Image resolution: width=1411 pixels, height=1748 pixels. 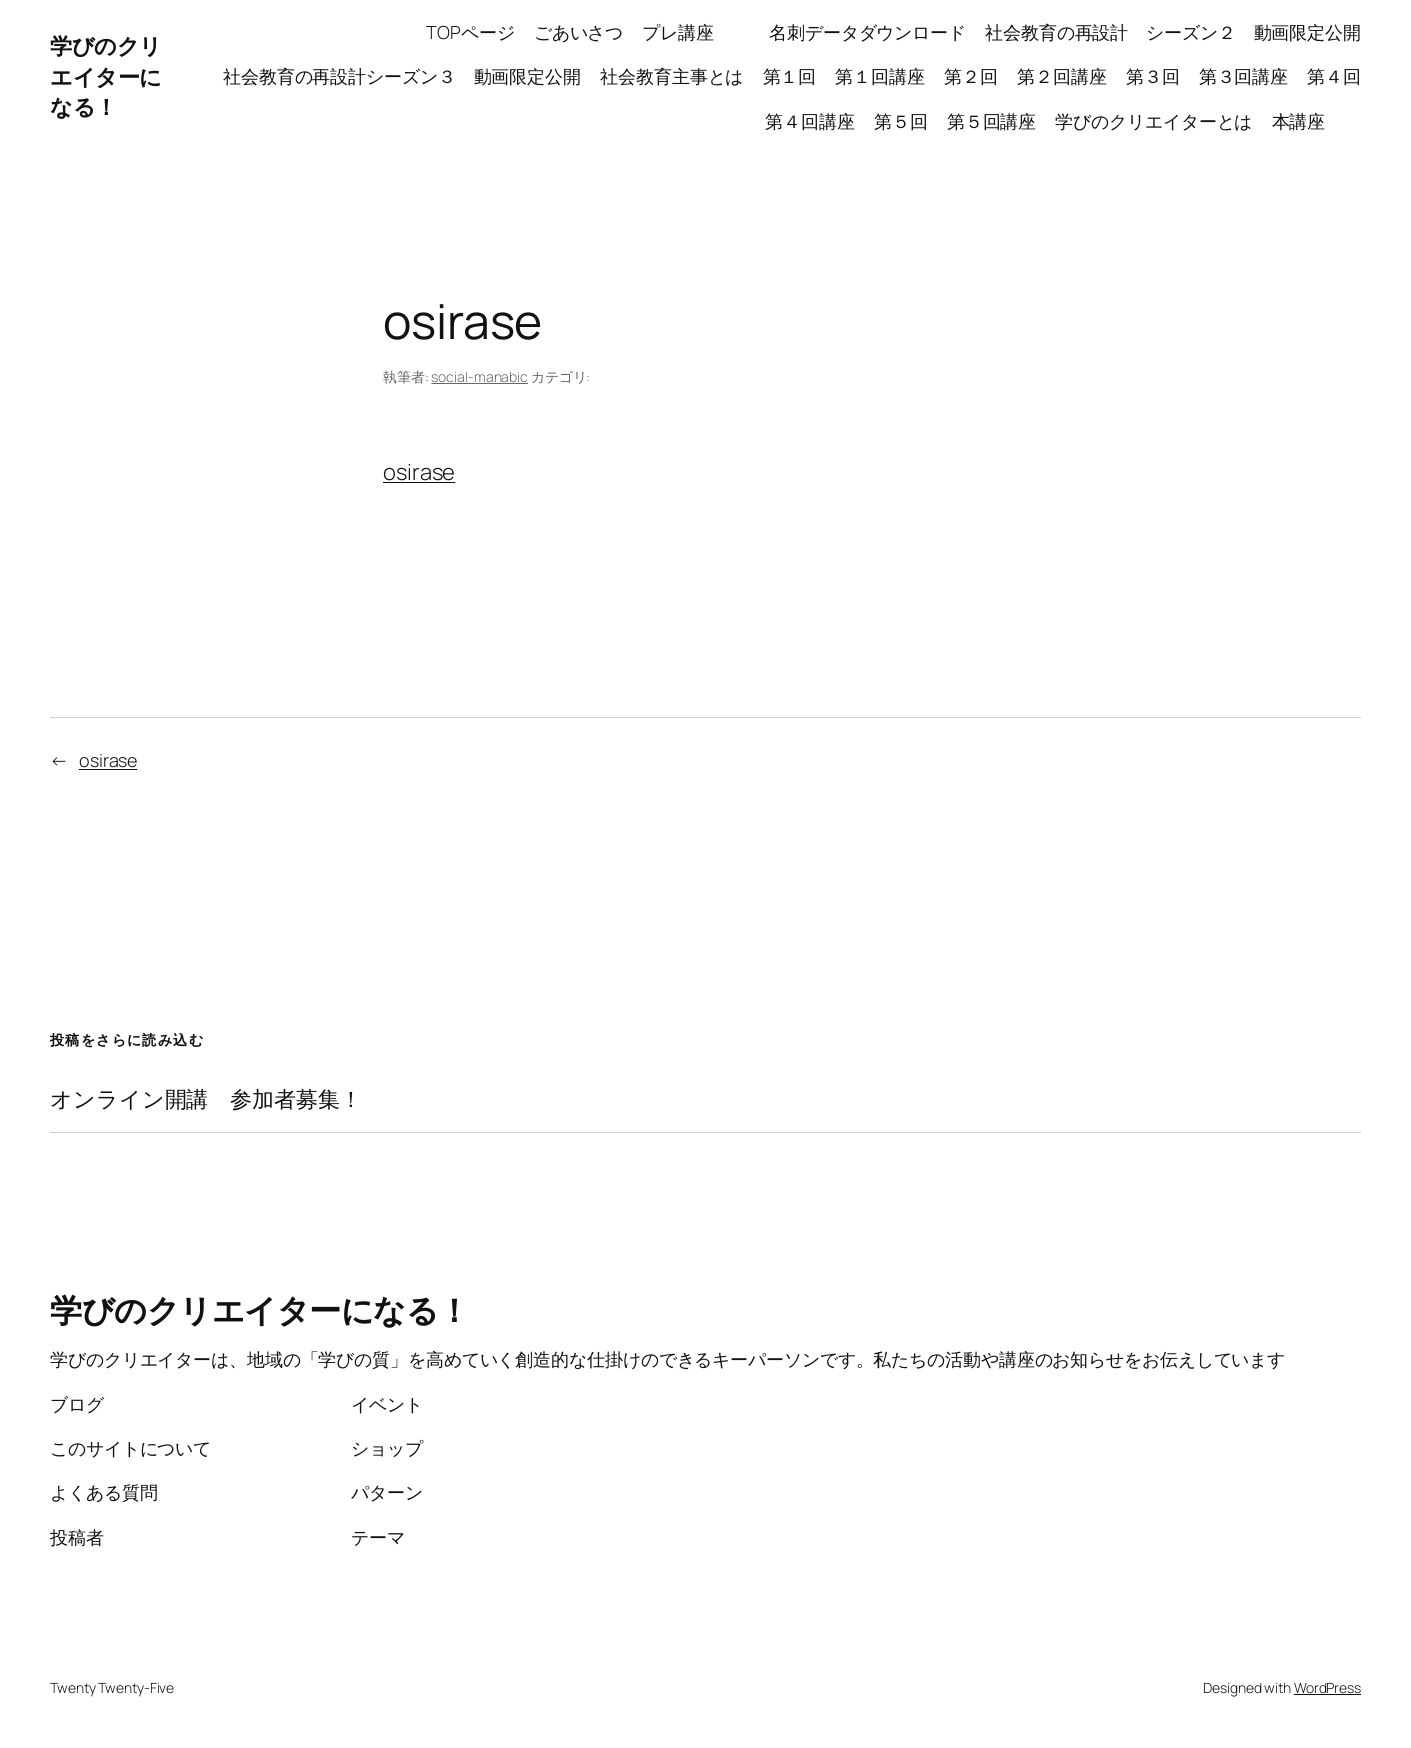 I want to click on 本講座, so click(x=1317, y=121).